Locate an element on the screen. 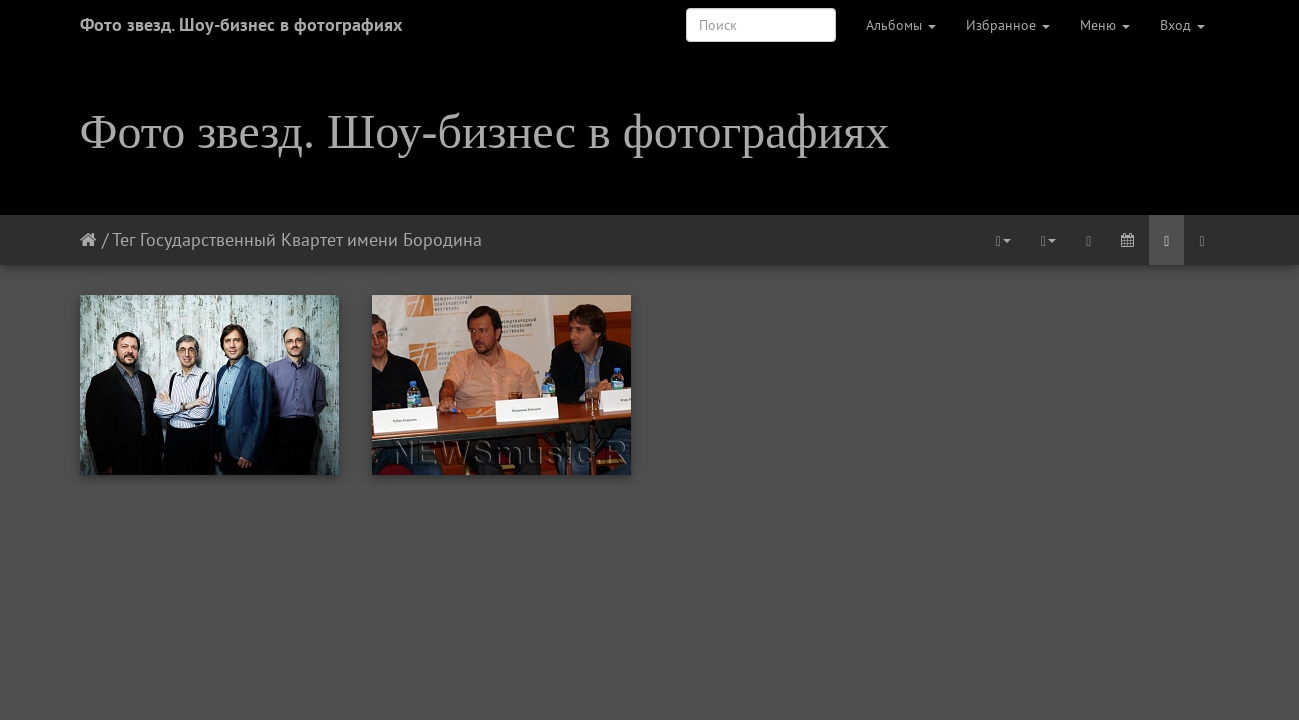 Image resolution: width=1299 pixels, height=720 pixels. Меню is located at coordinates (1105, 25).